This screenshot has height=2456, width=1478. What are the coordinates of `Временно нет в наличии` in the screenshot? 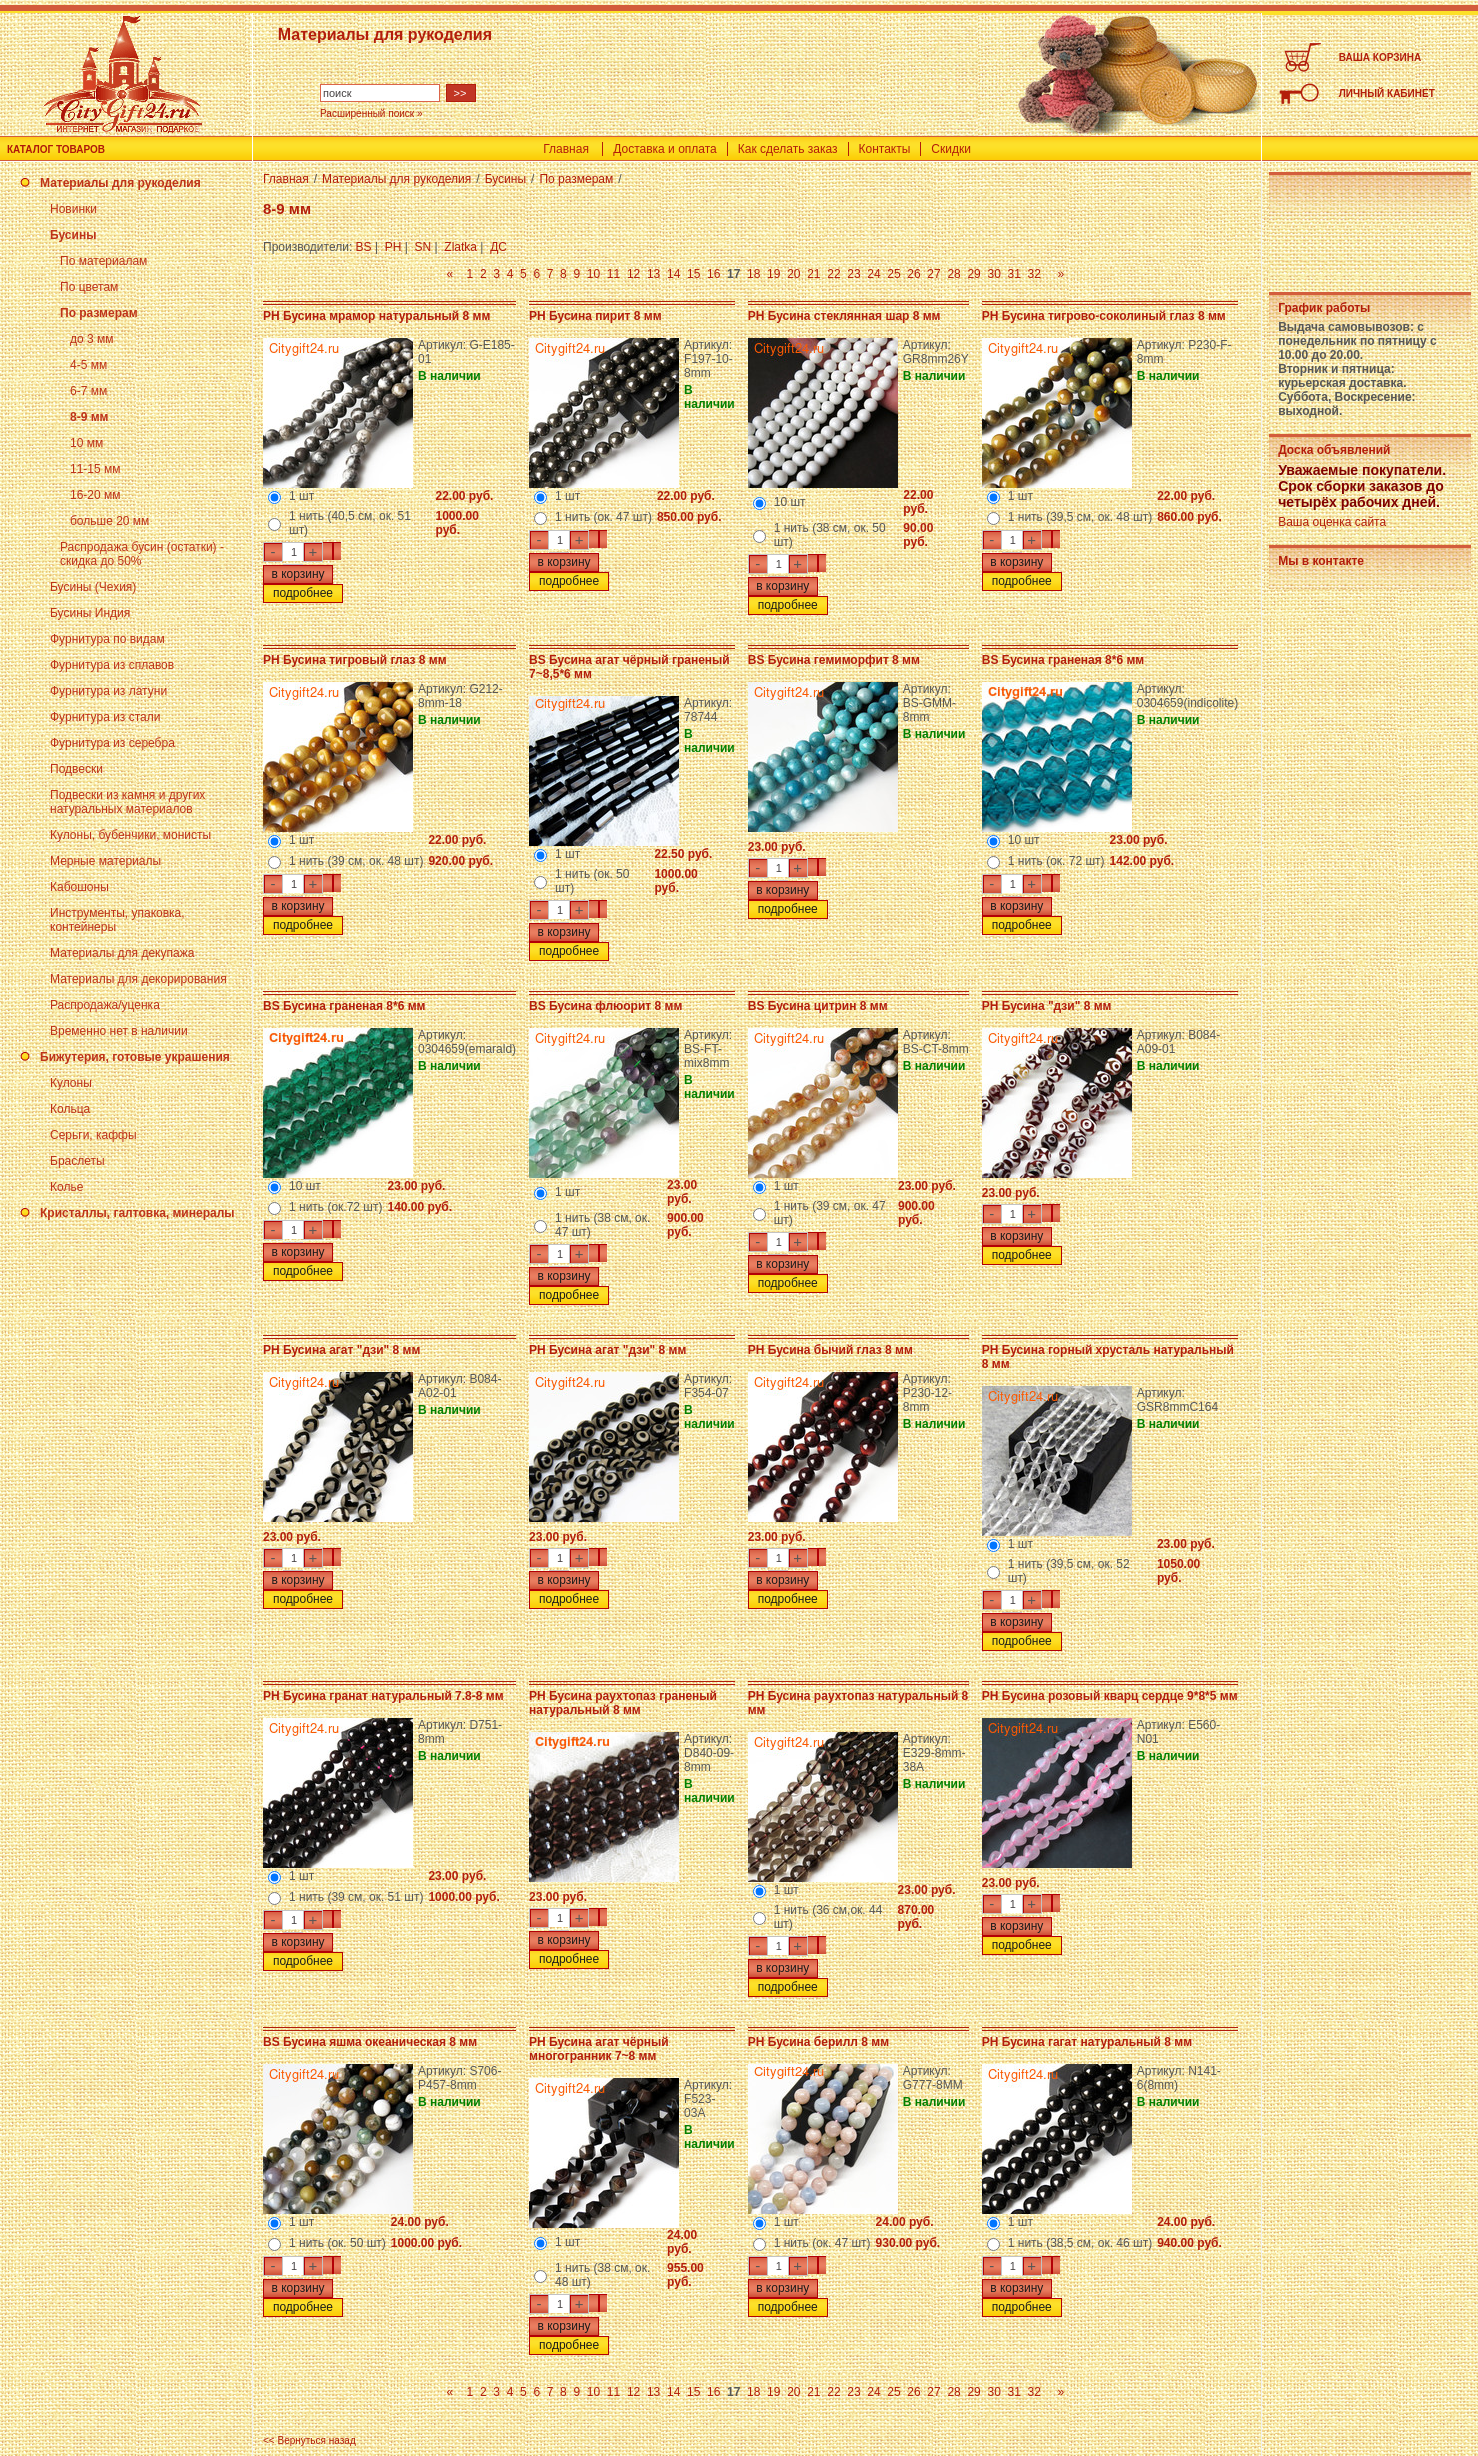 It's located at (119, 1031).